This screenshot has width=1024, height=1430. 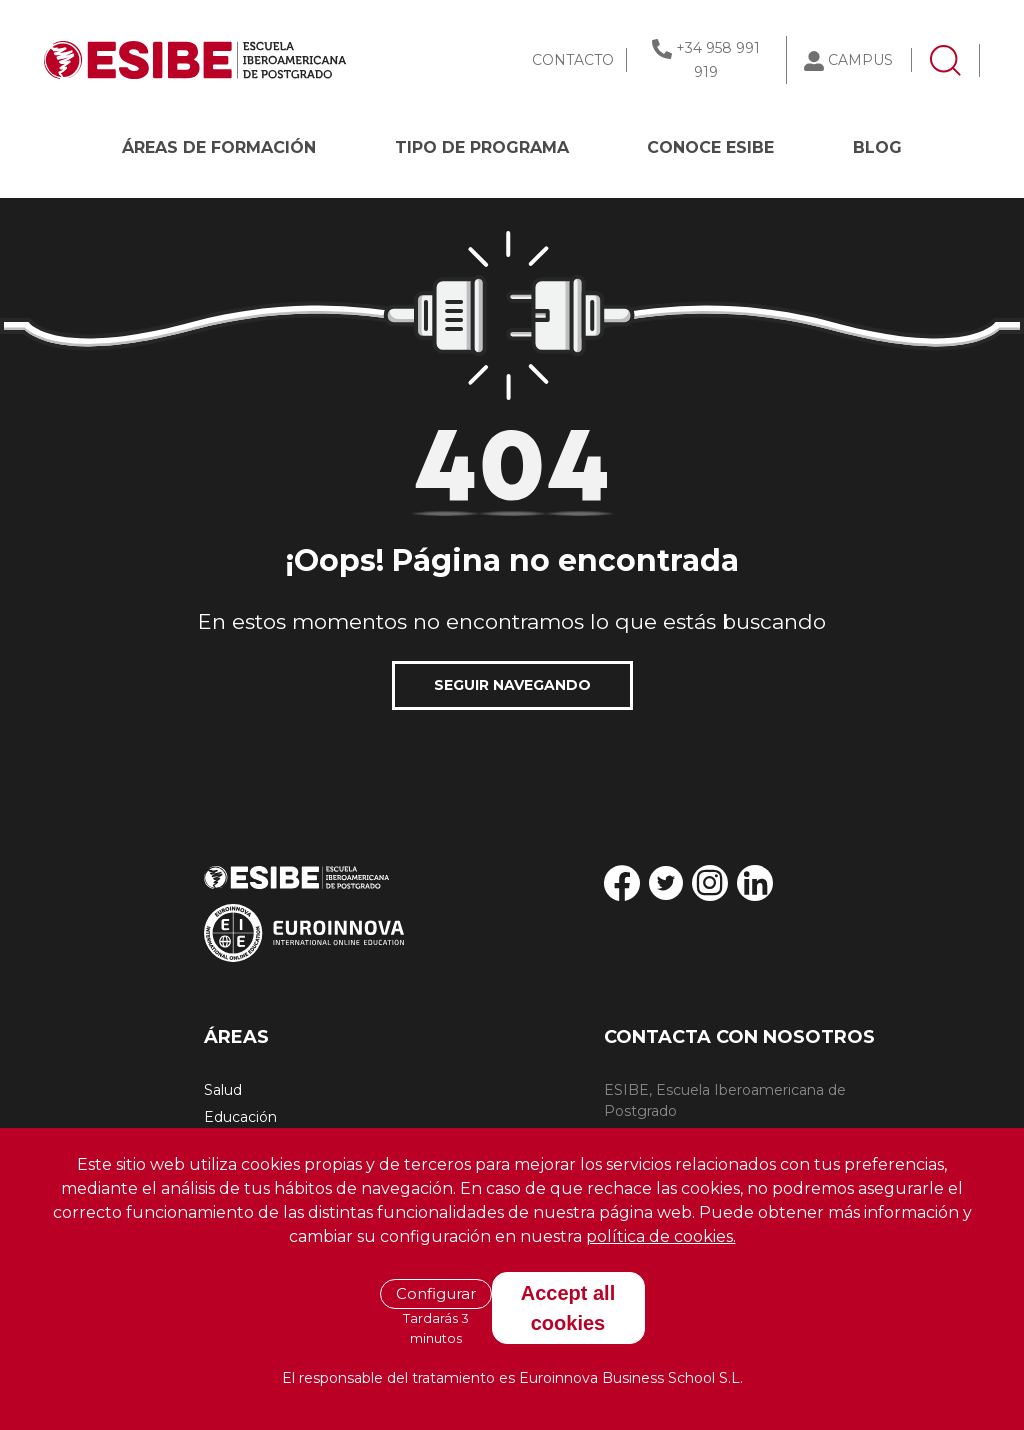 I want to click on Educación, so click(x=240, y=1117).